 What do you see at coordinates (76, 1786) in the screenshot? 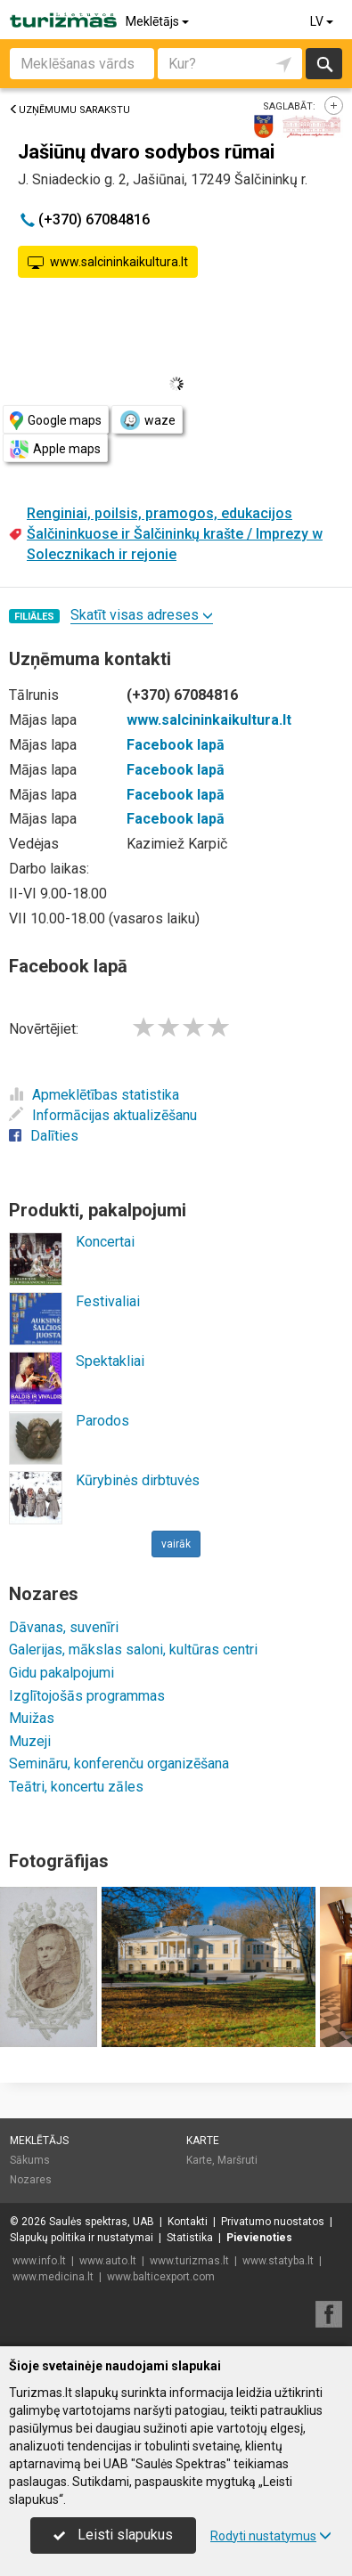
I see `Teātri, koncertu zāles` at bounding box center [76, 1786].